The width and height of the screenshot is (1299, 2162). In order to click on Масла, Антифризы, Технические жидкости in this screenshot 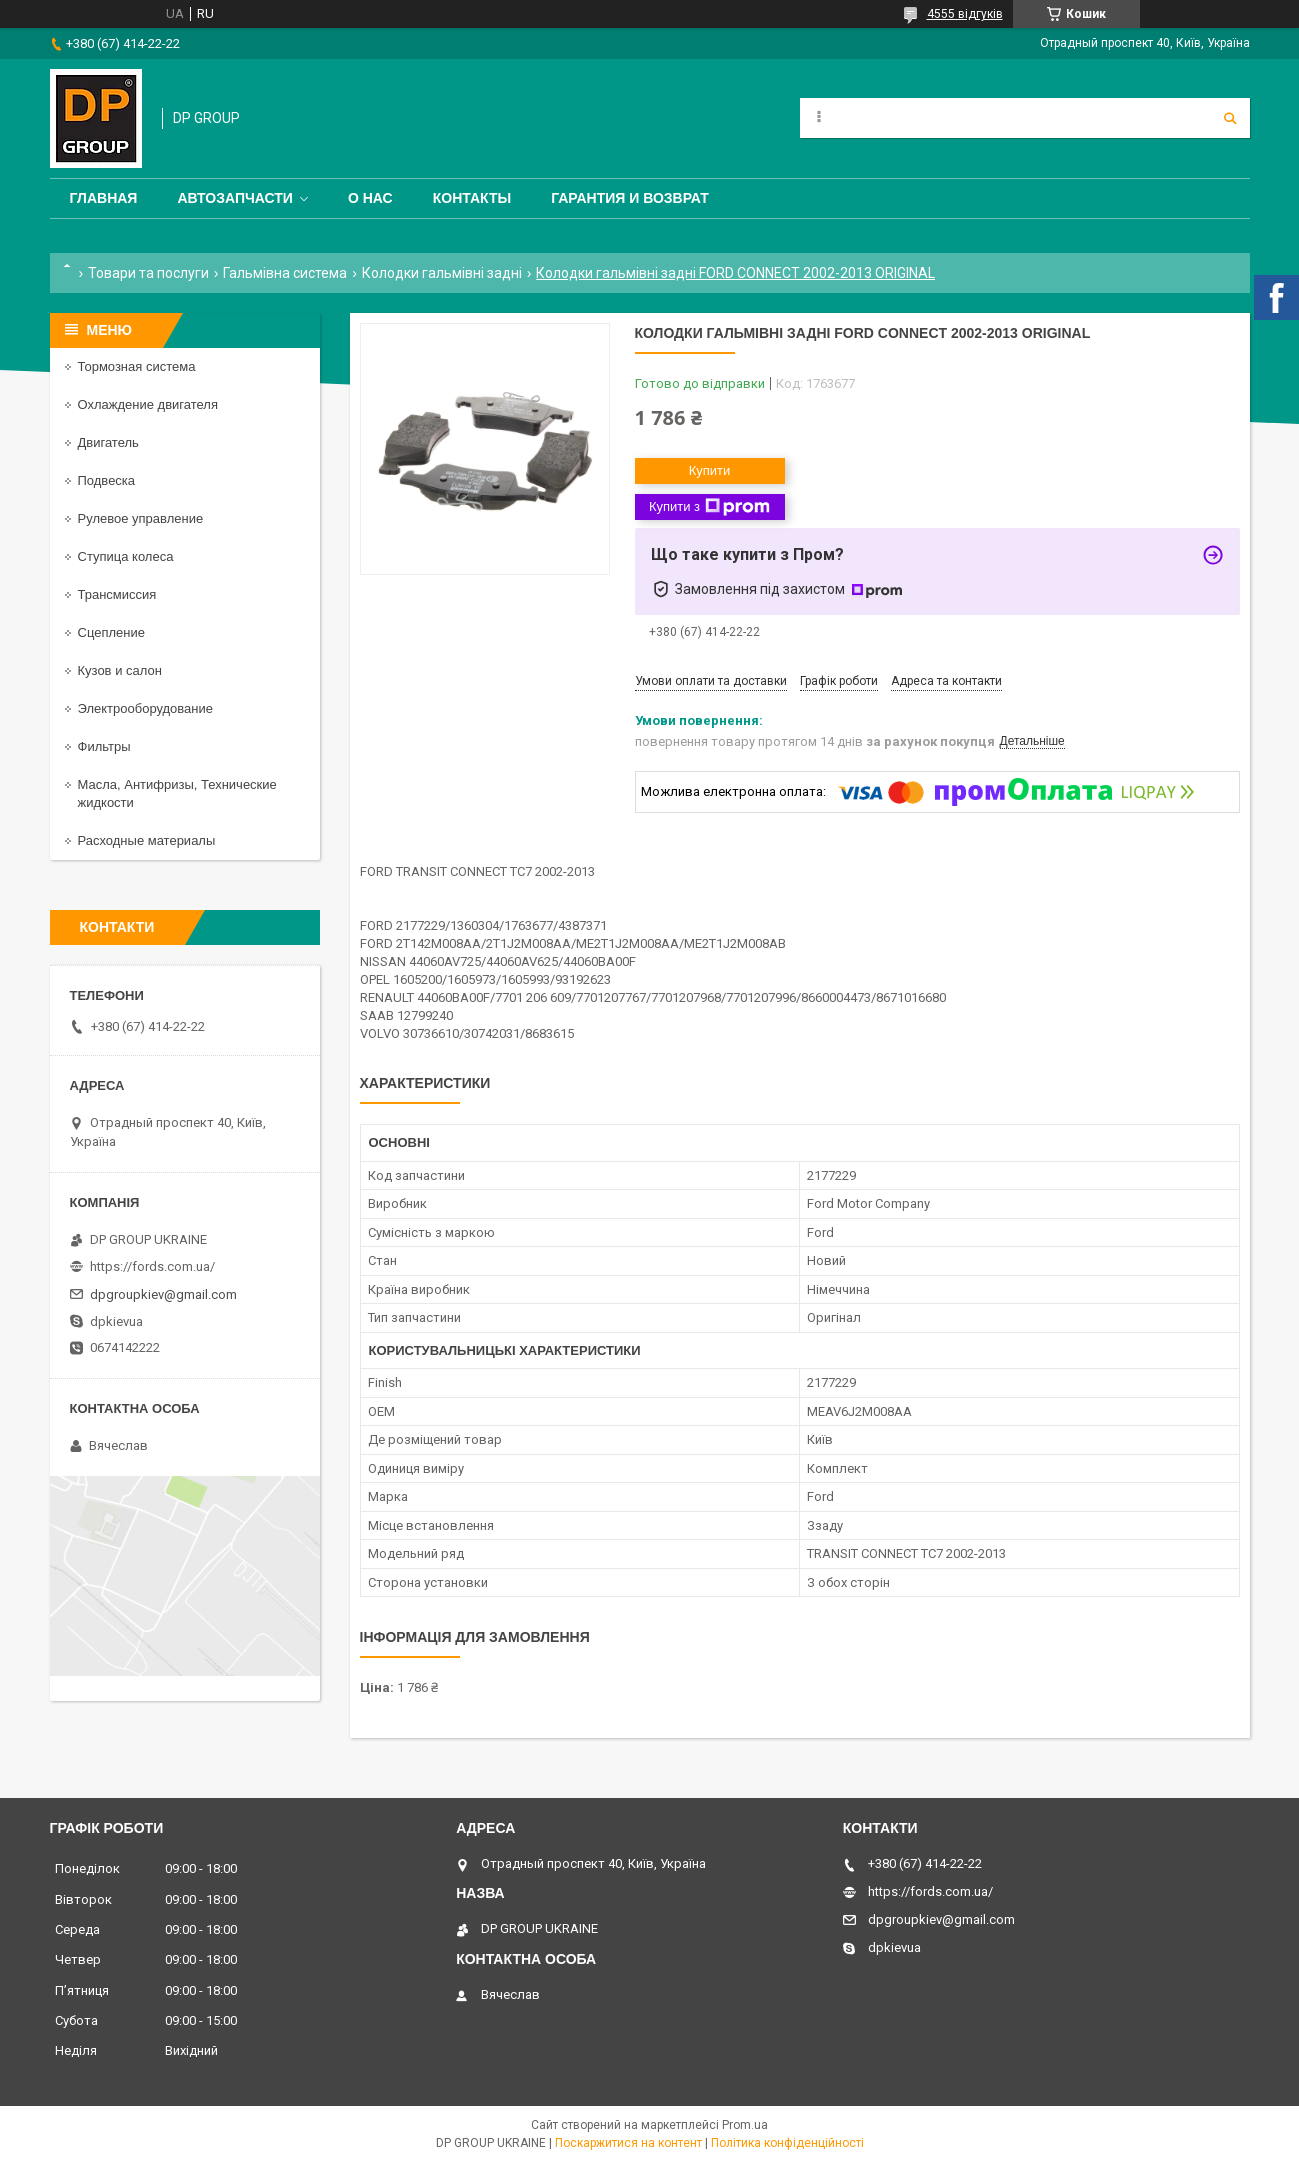, I will do `click(177, 793)`.